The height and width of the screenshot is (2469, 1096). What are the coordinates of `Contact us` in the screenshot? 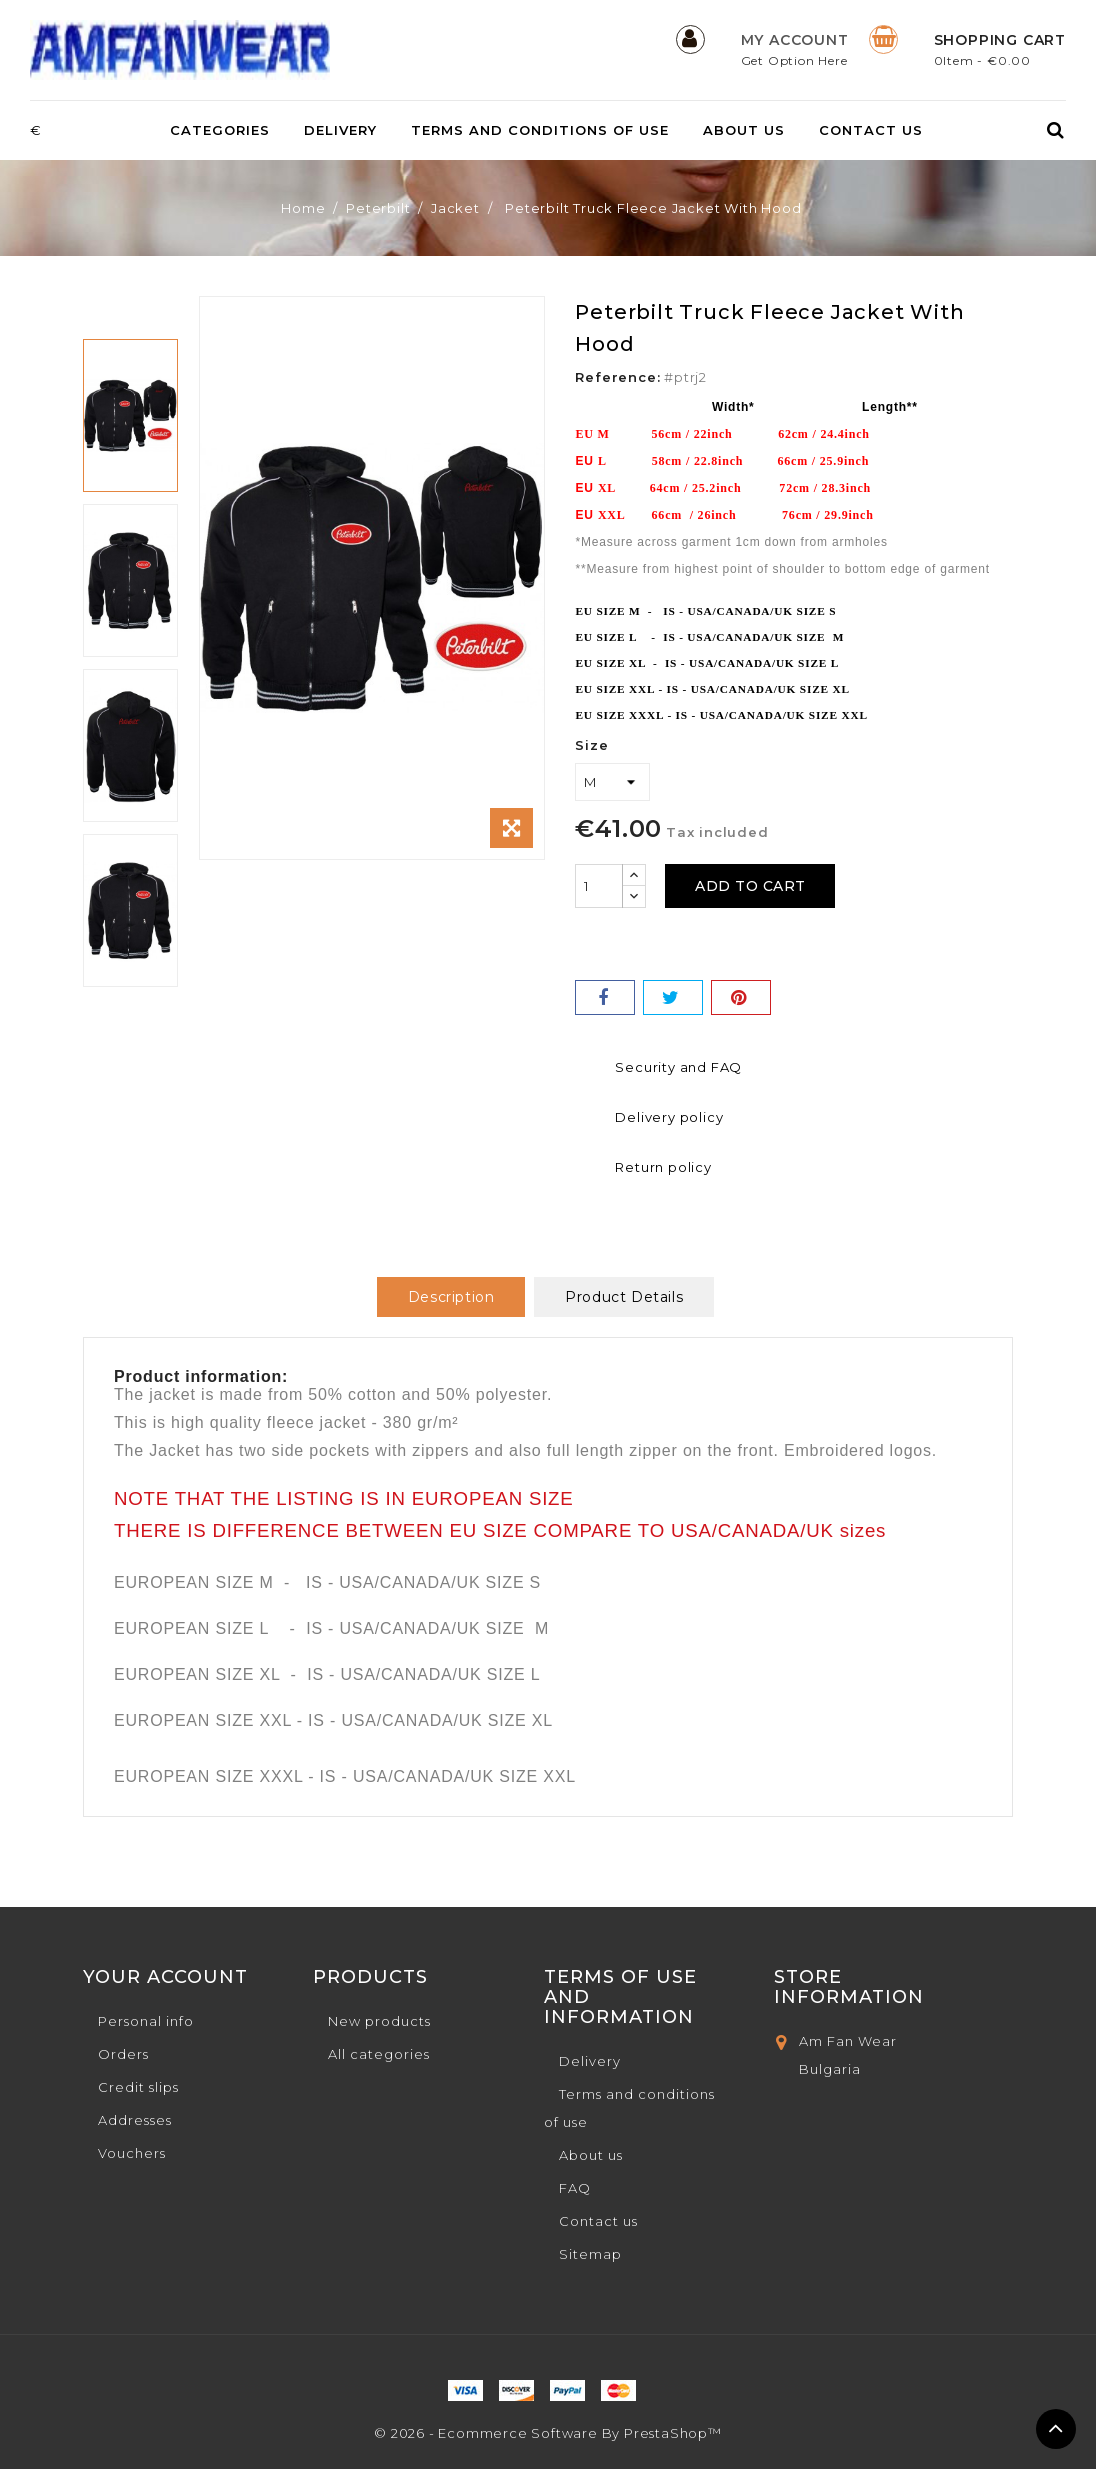 It's located at (871, 130).